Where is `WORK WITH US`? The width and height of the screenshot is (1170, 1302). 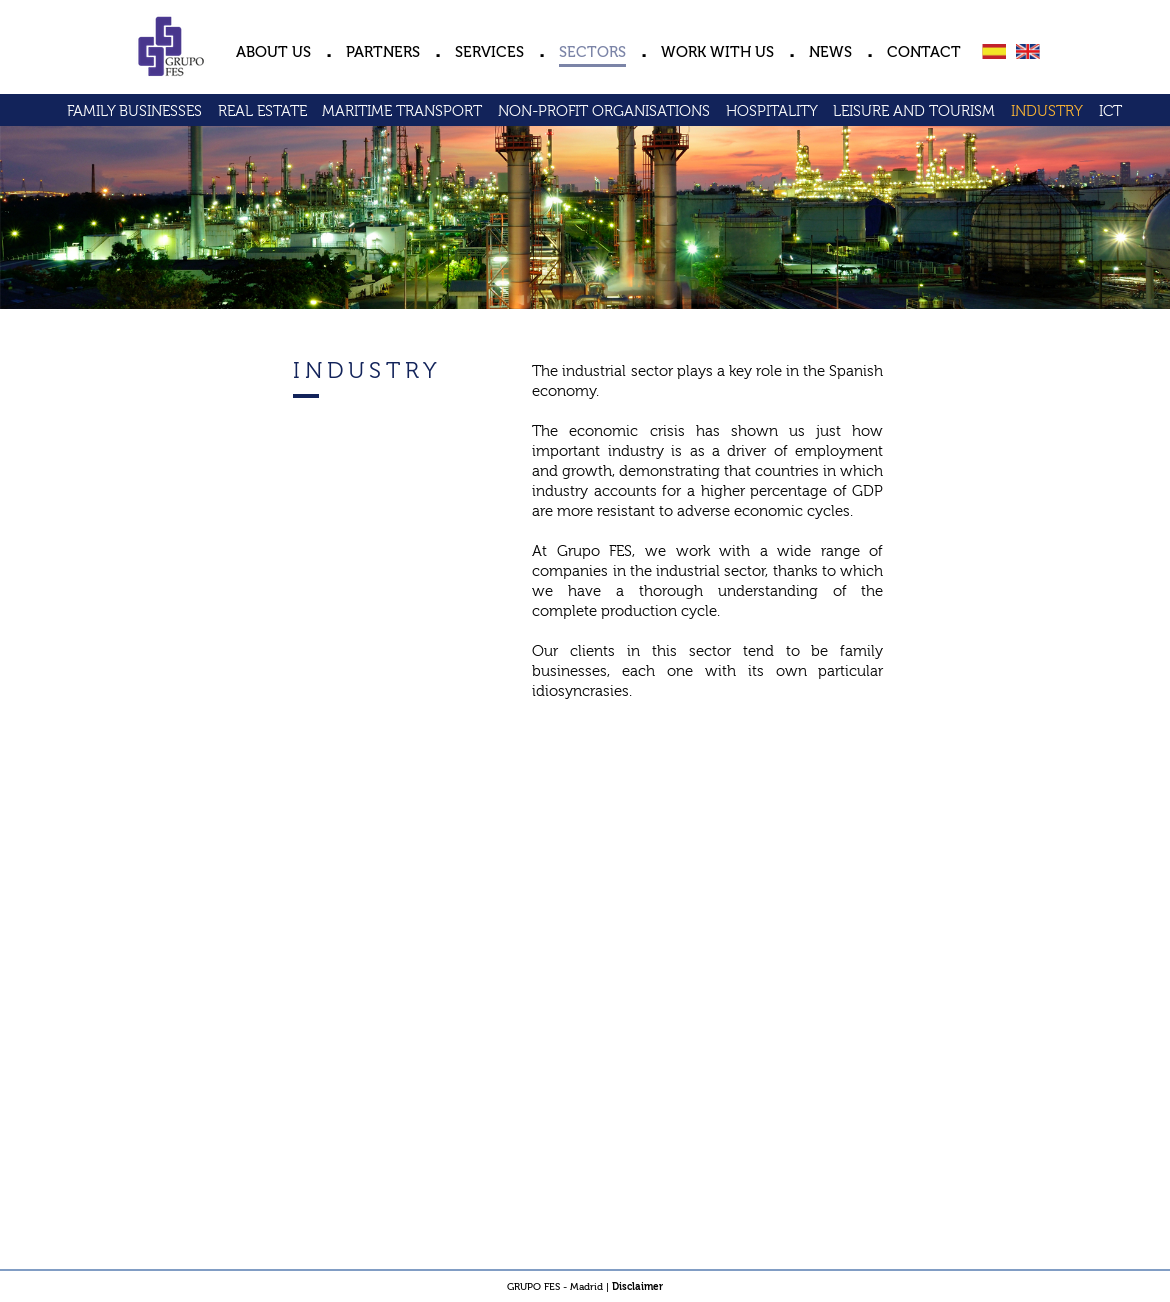 WORK WITH US is located at coordinates (717, 52).